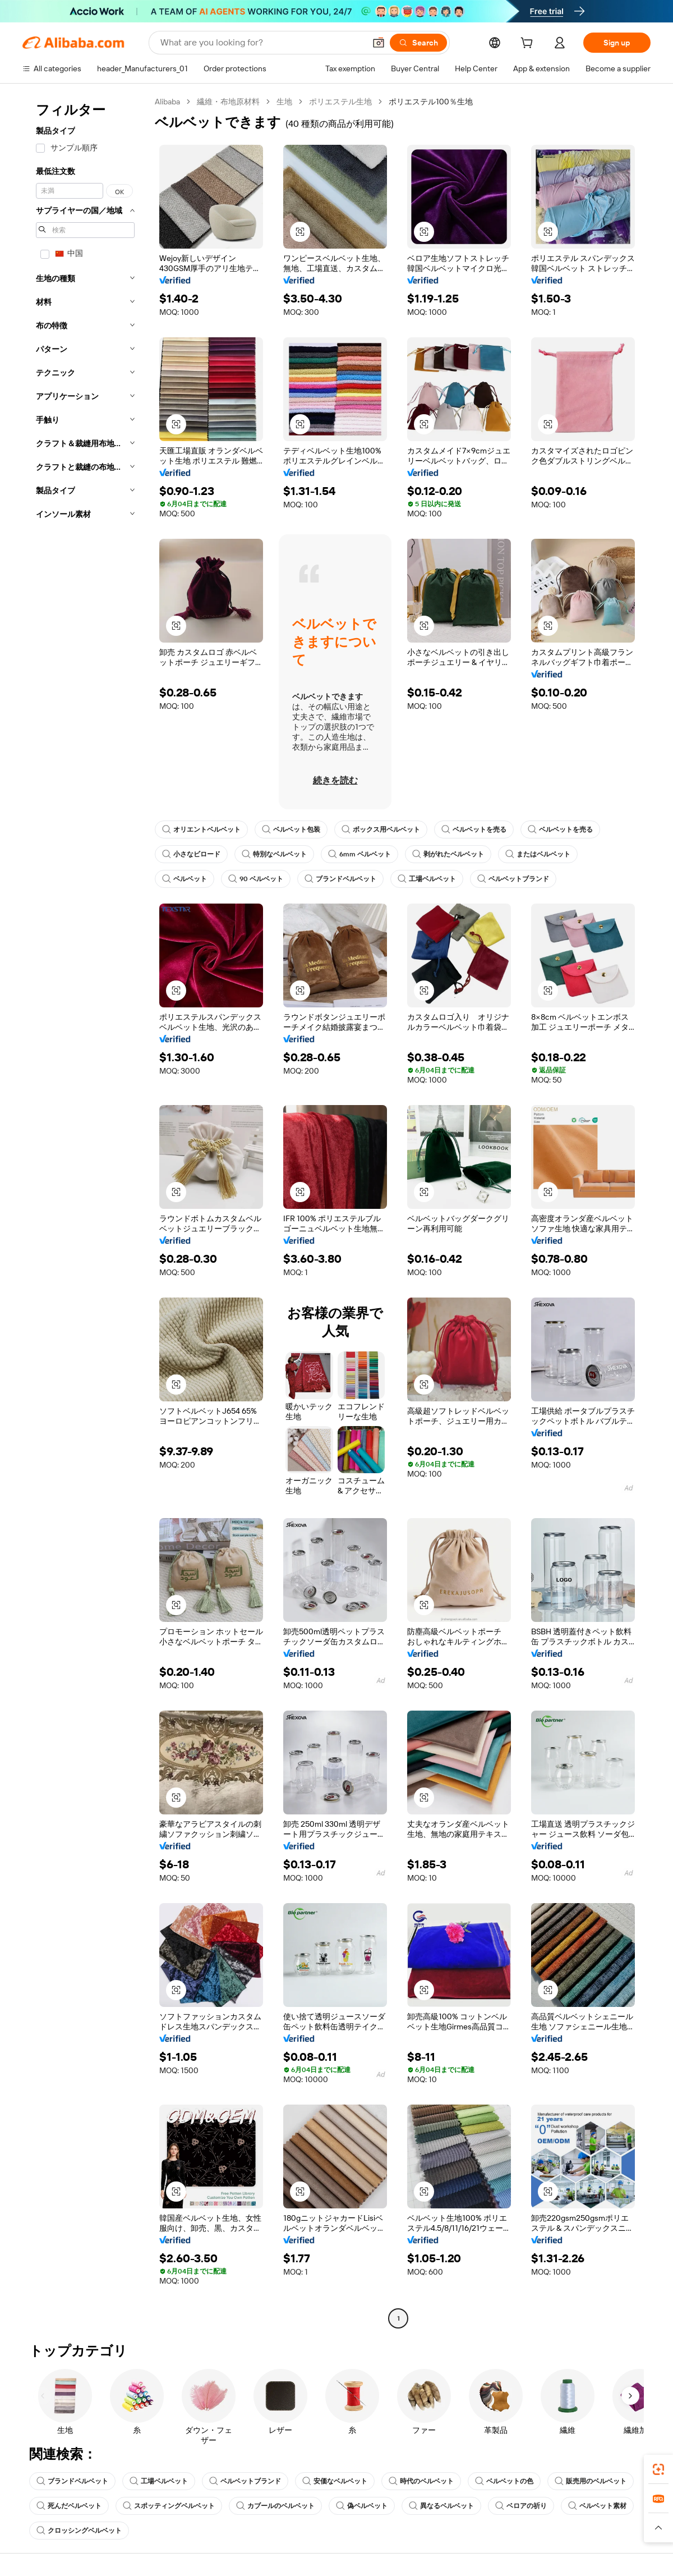 Image resolution: width=673 pixels, height=2576 pixels. I want to click on 繊維・布地原材料, so click(228, 101).